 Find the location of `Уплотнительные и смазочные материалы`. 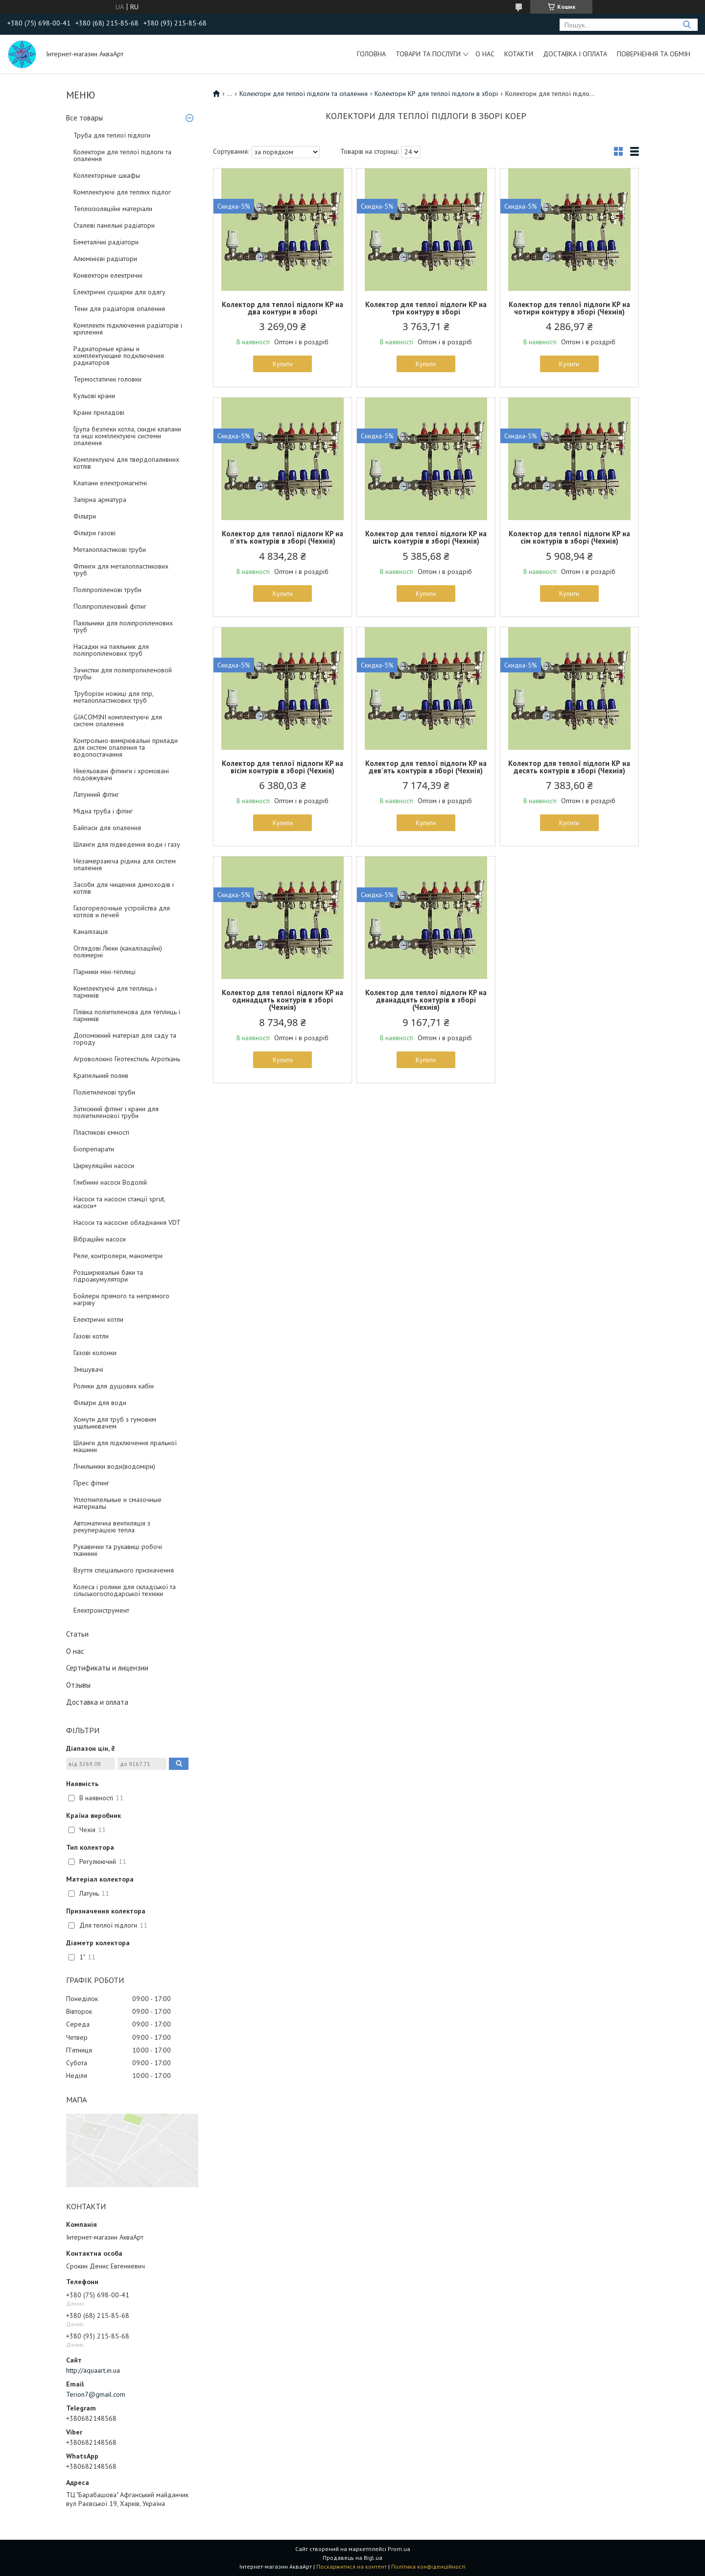

Уплотнительные и смазочные материалы is located at coordinates (117, 1503).